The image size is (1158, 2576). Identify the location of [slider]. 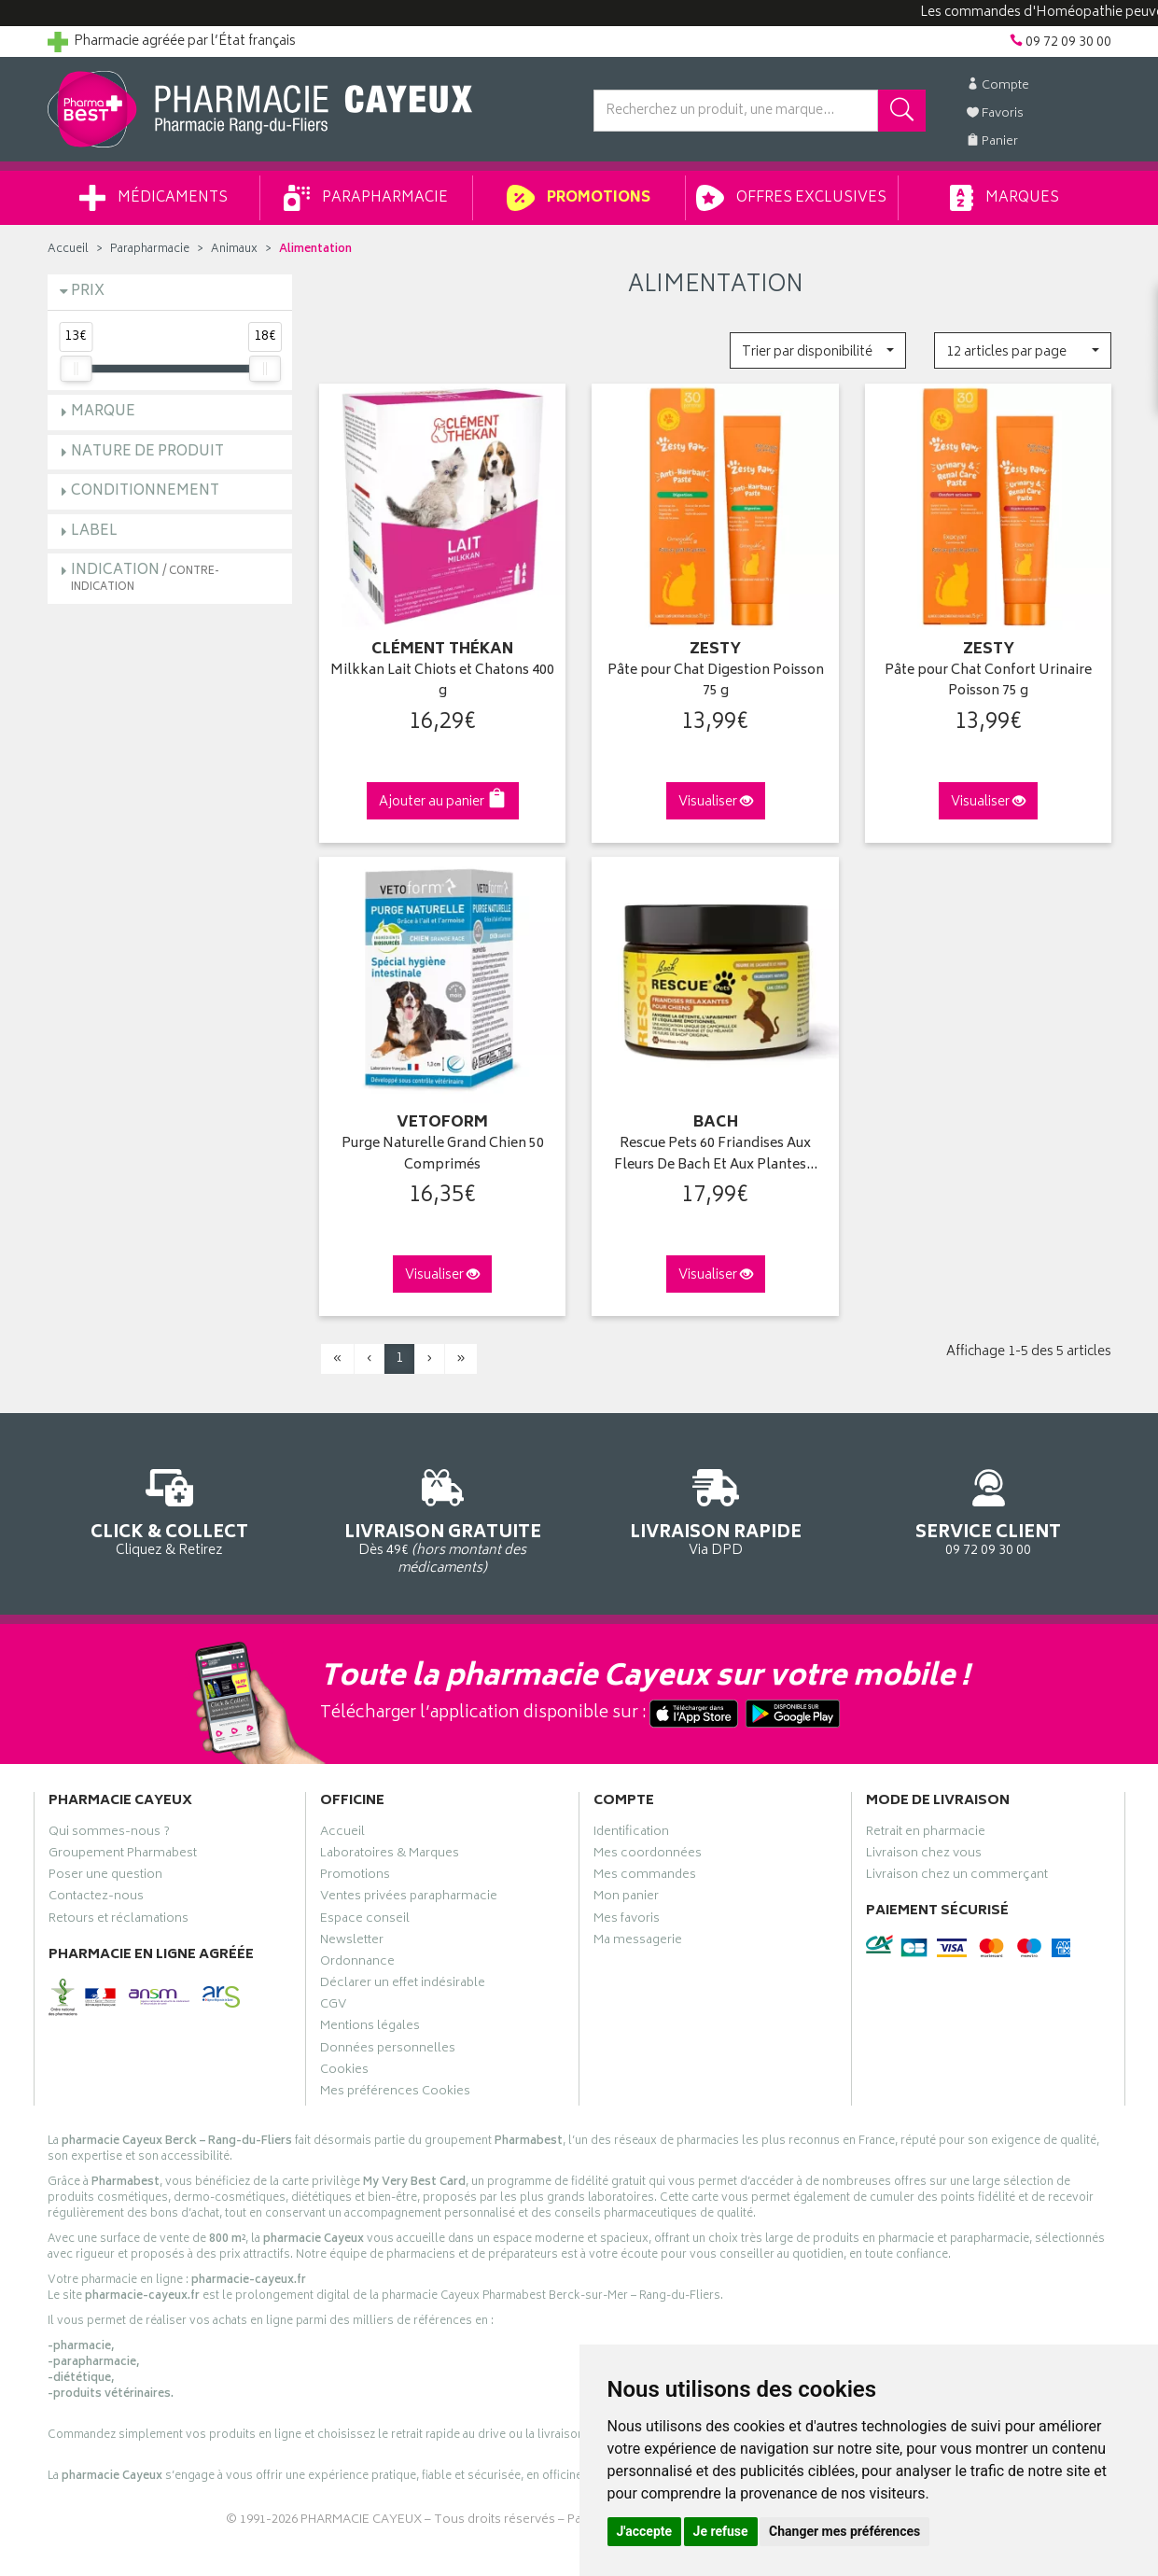
(75, 369).